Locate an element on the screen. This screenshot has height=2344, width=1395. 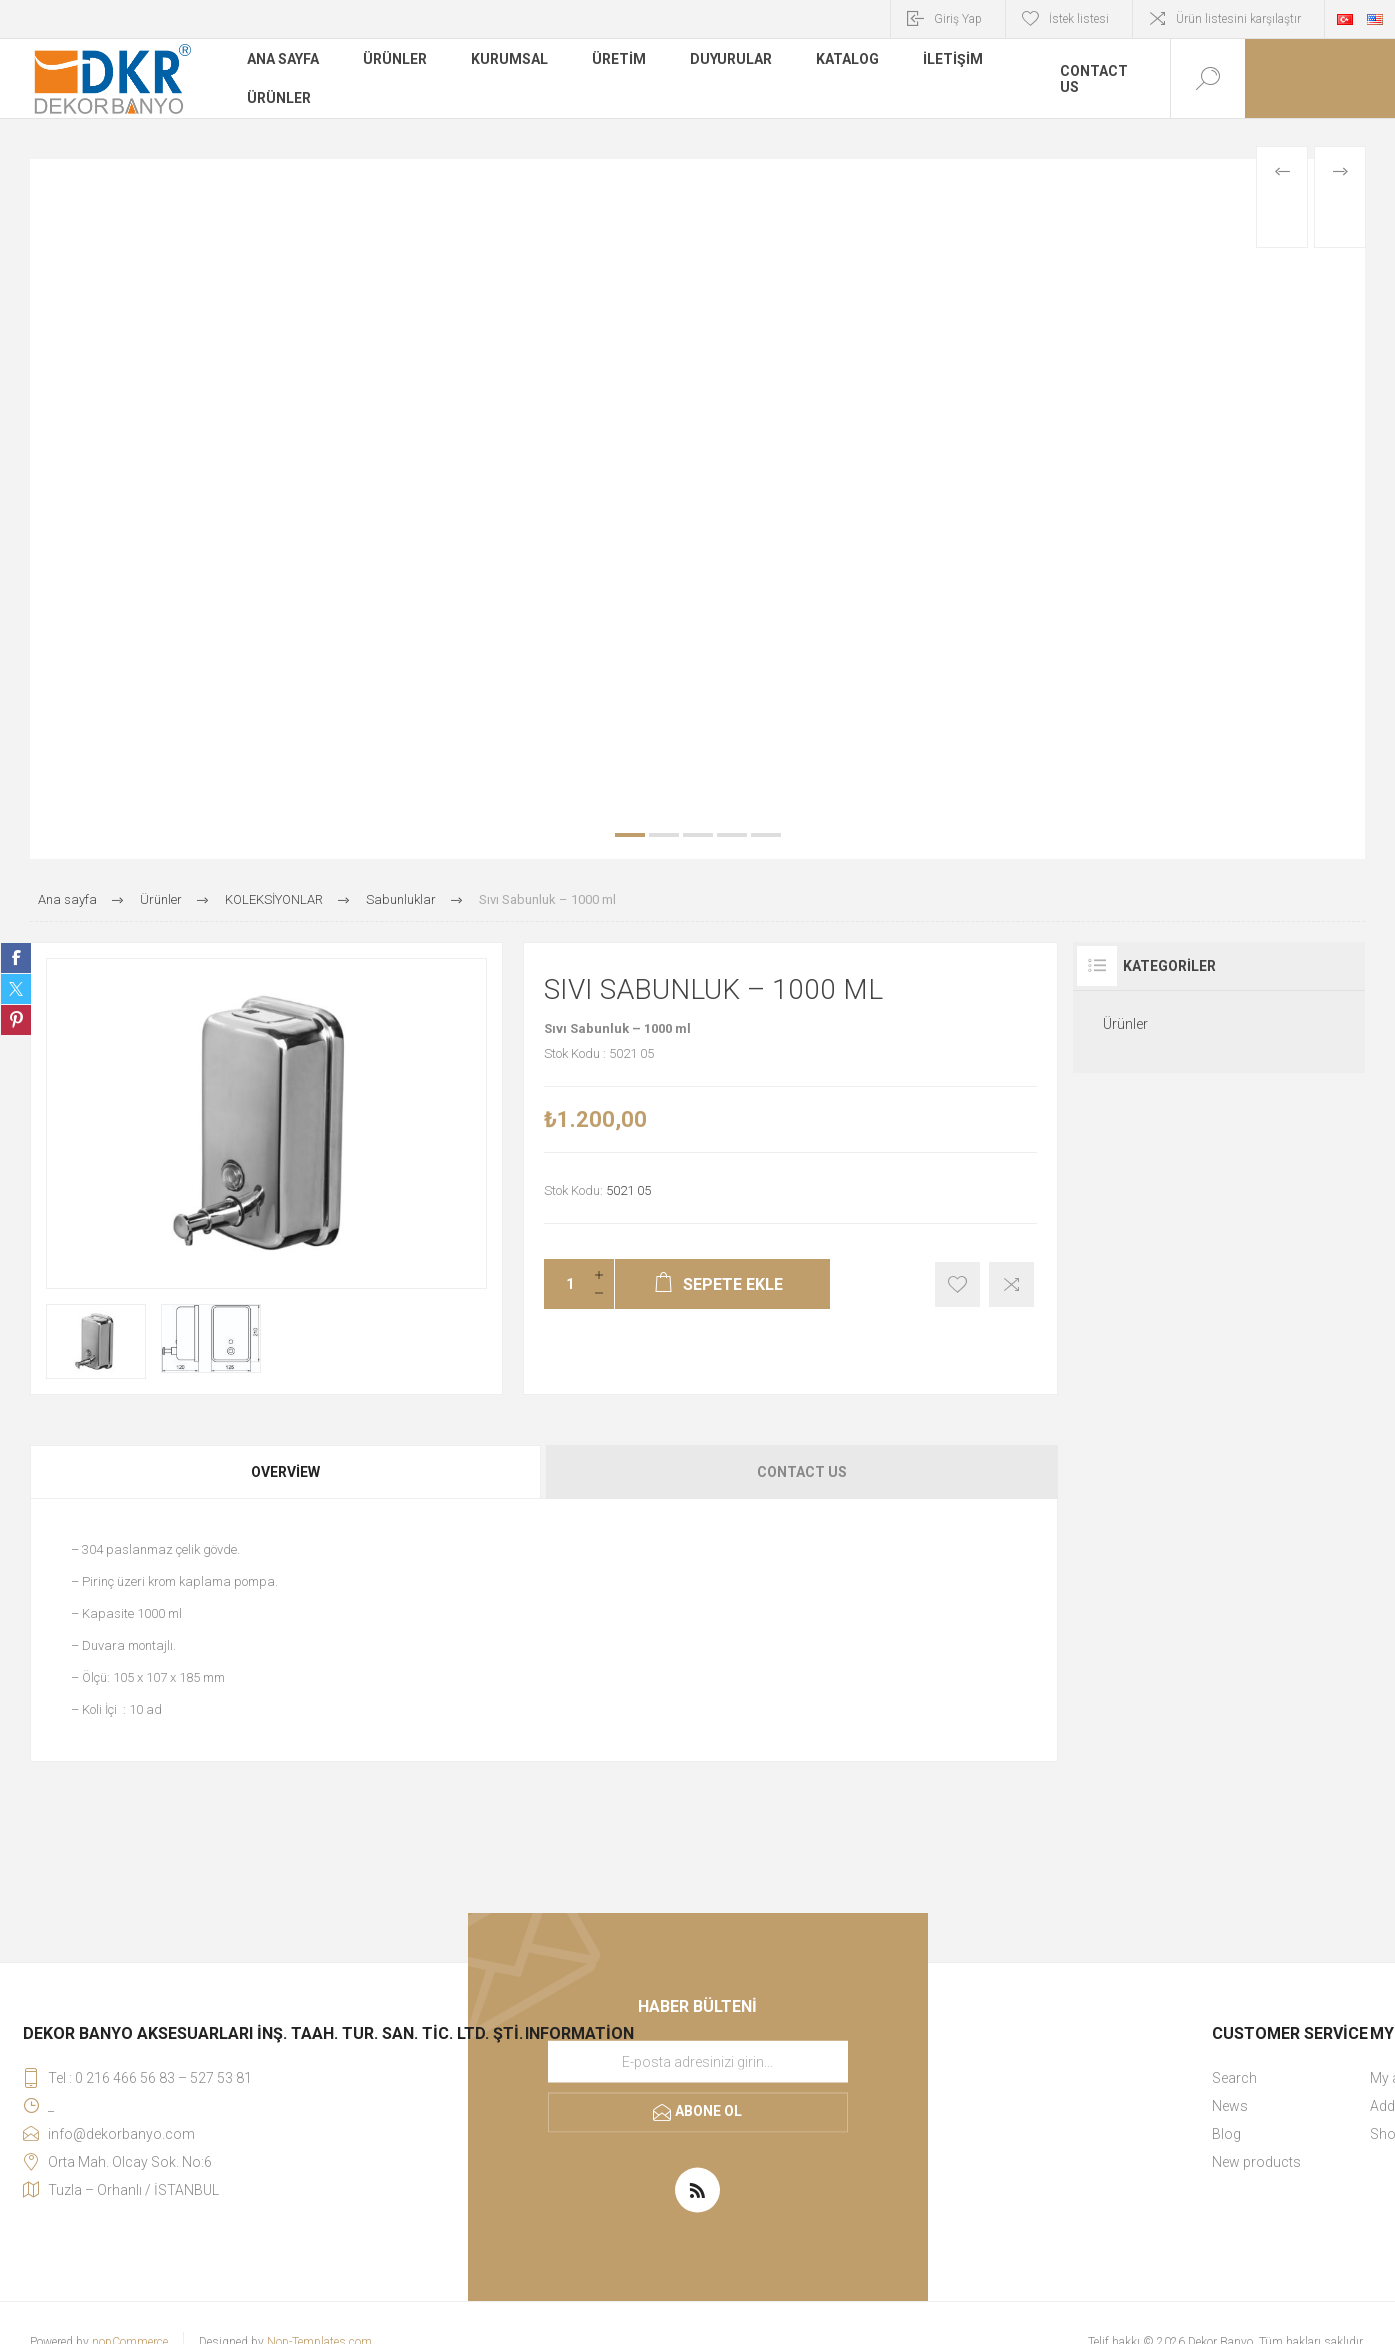
1 [button] is located at coordinates (630, 835).